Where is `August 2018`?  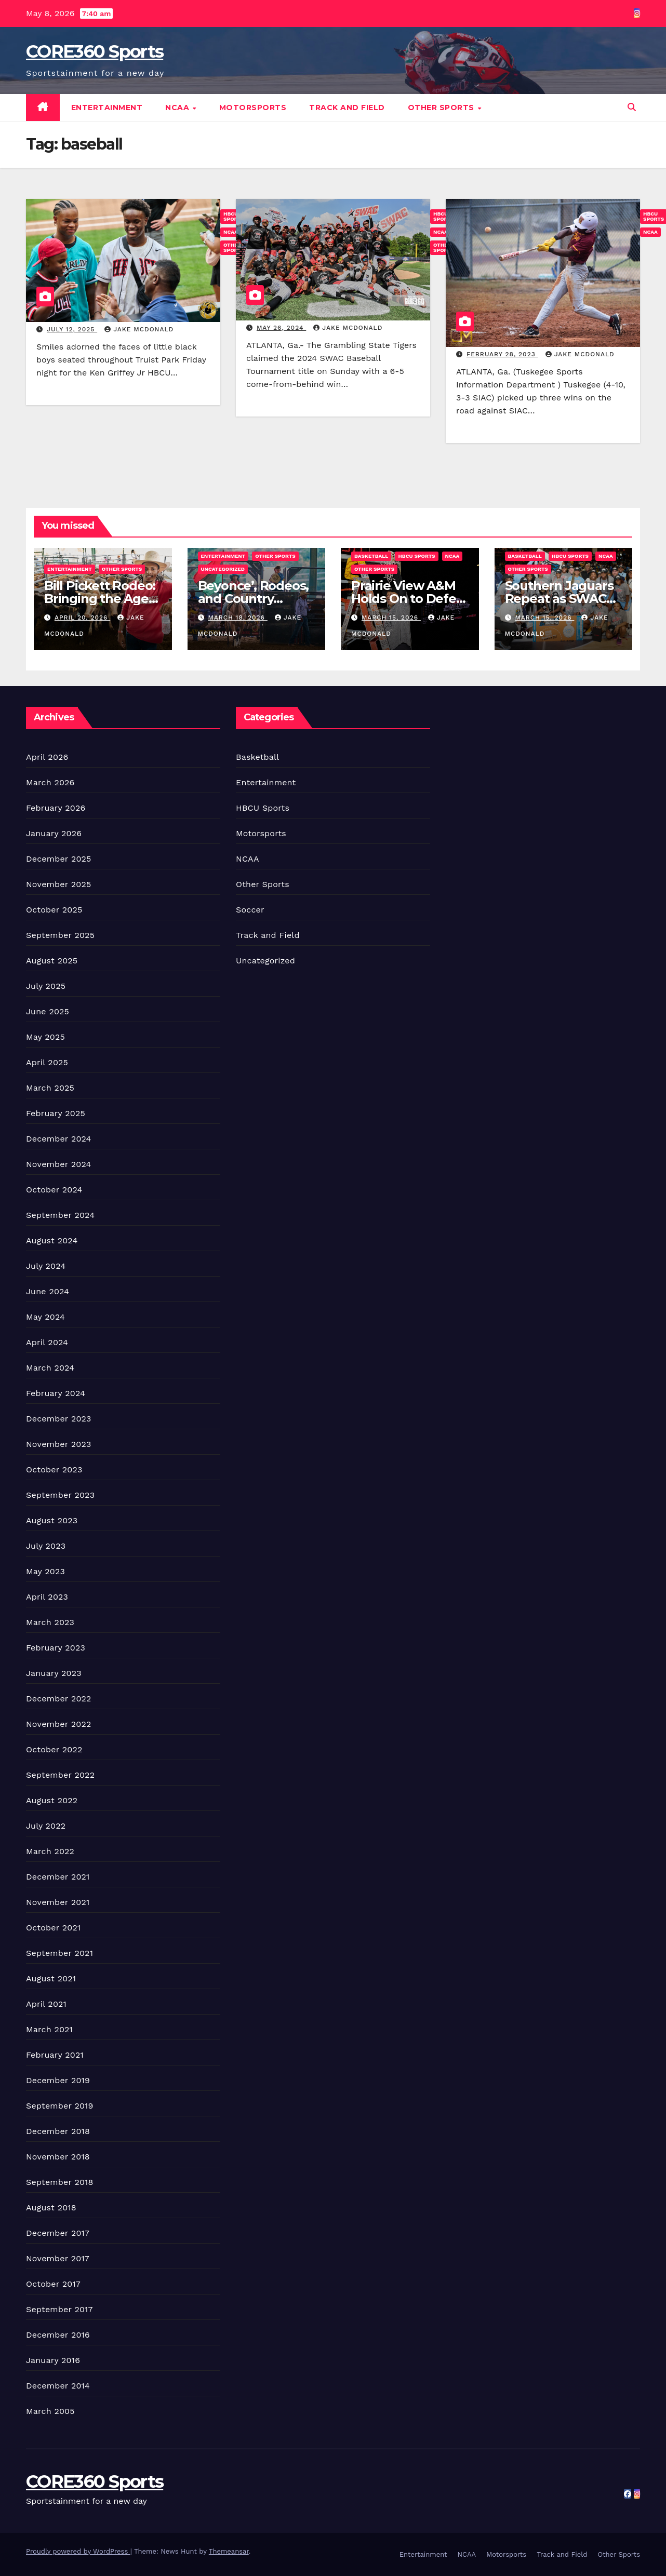
August 2018 is located at coordinates (51, 2207).